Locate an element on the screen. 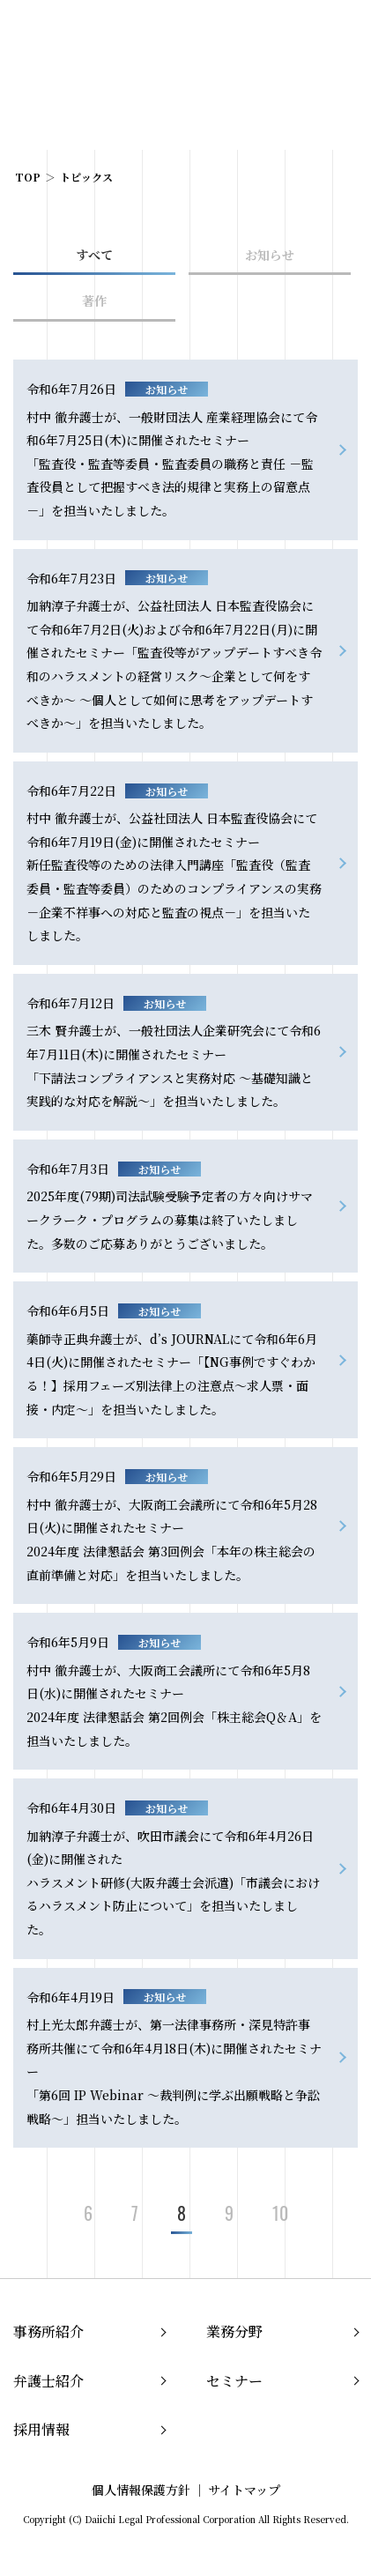  お知らせ is located at coordinates (269, 255).